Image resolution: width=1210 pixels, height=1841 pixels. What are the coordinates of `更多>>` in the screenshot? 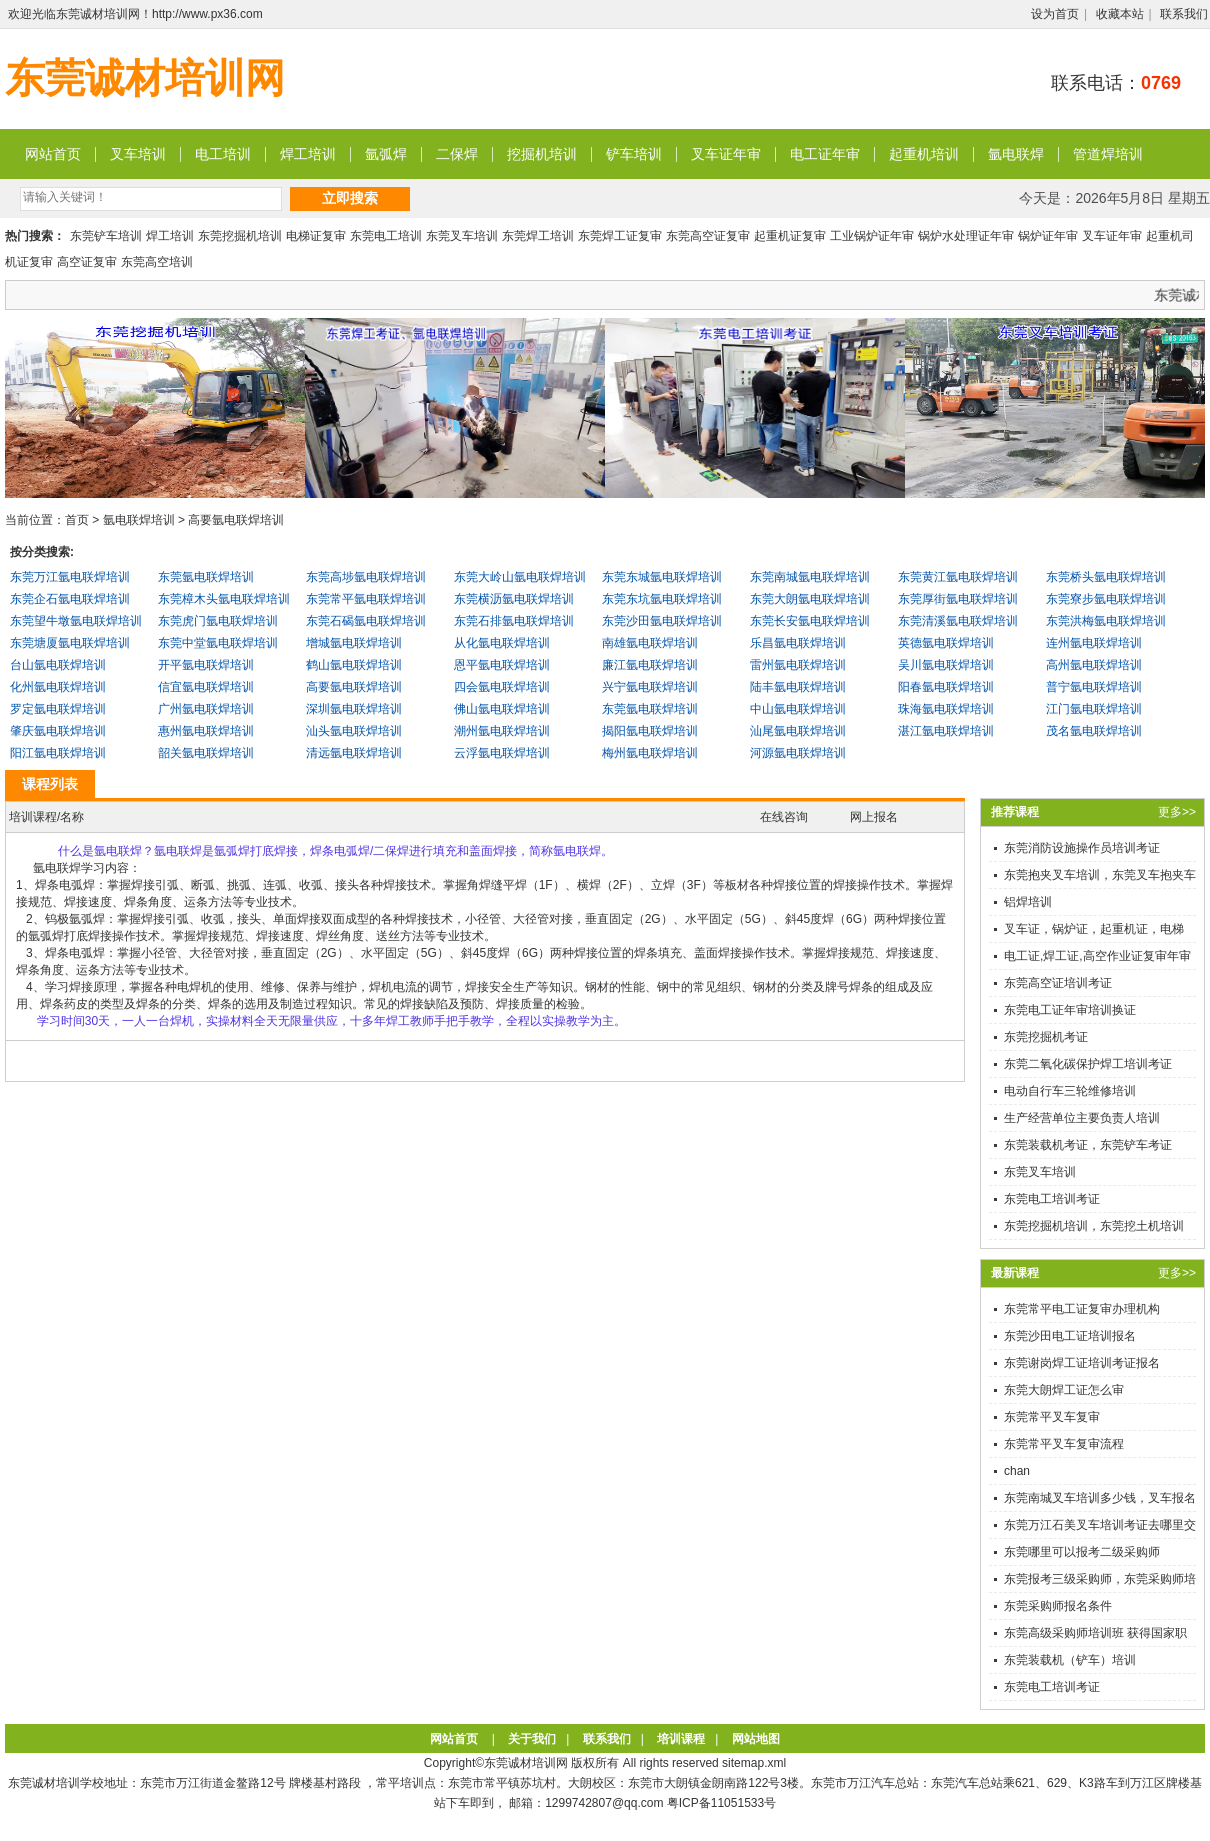 It's located at (1177, 812).